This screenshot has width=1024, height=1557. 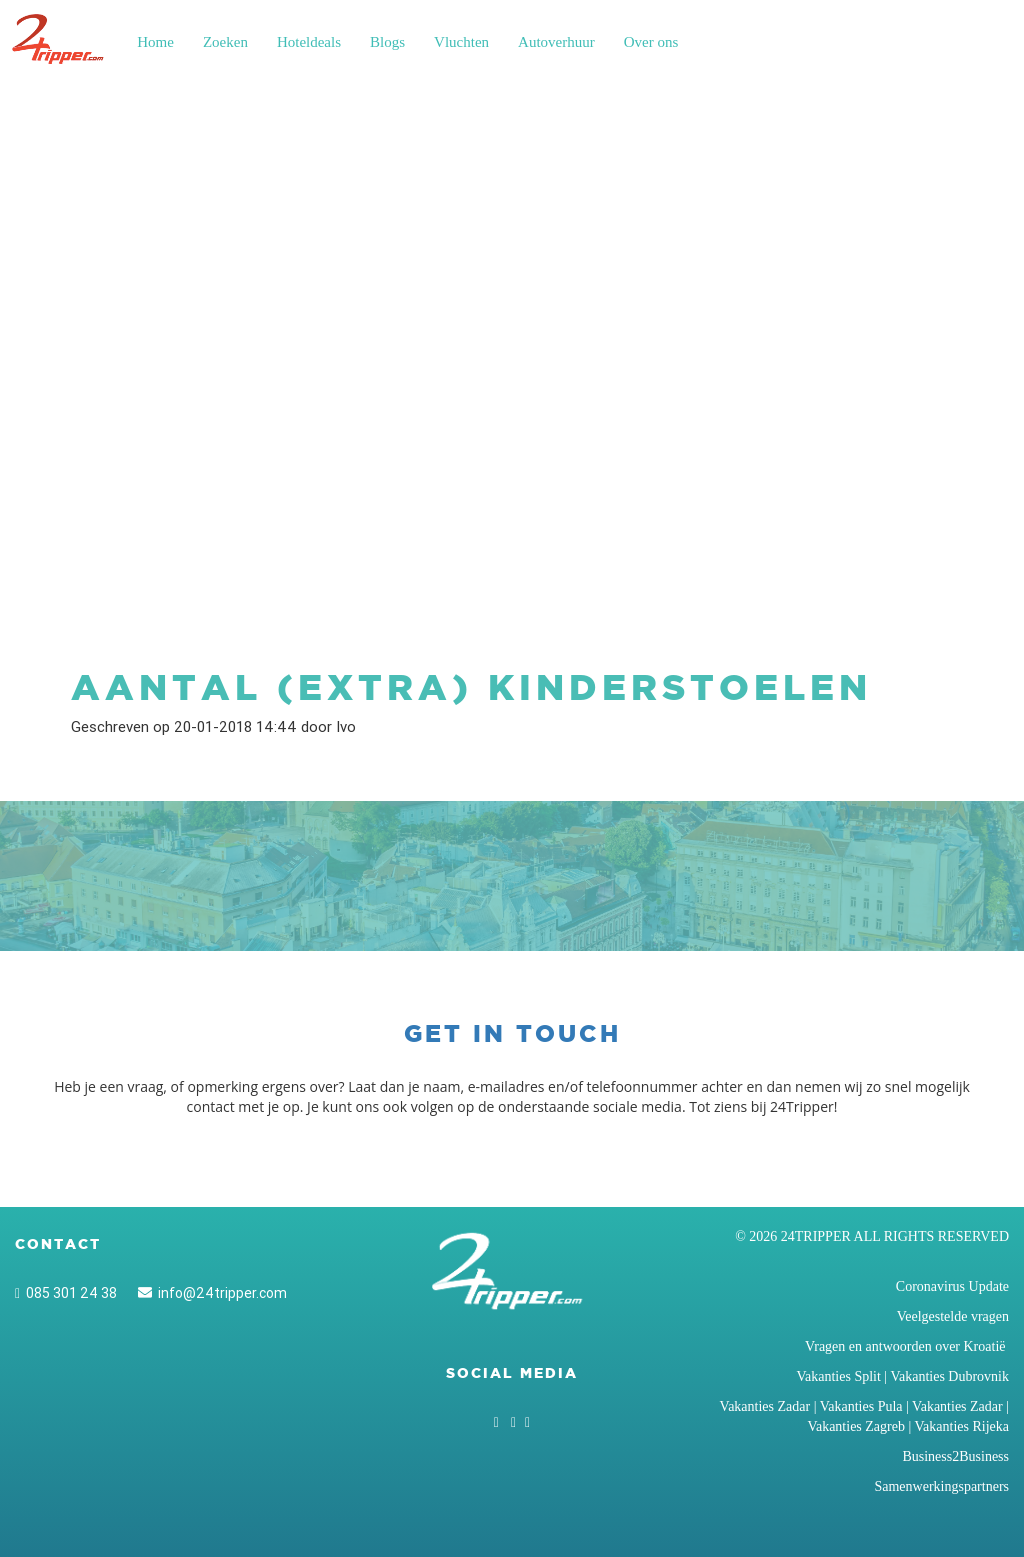 What do you see at coordinates (309, 42) in the screenshot?
I see `Hoteldeals` at bounding box center [309, 42].